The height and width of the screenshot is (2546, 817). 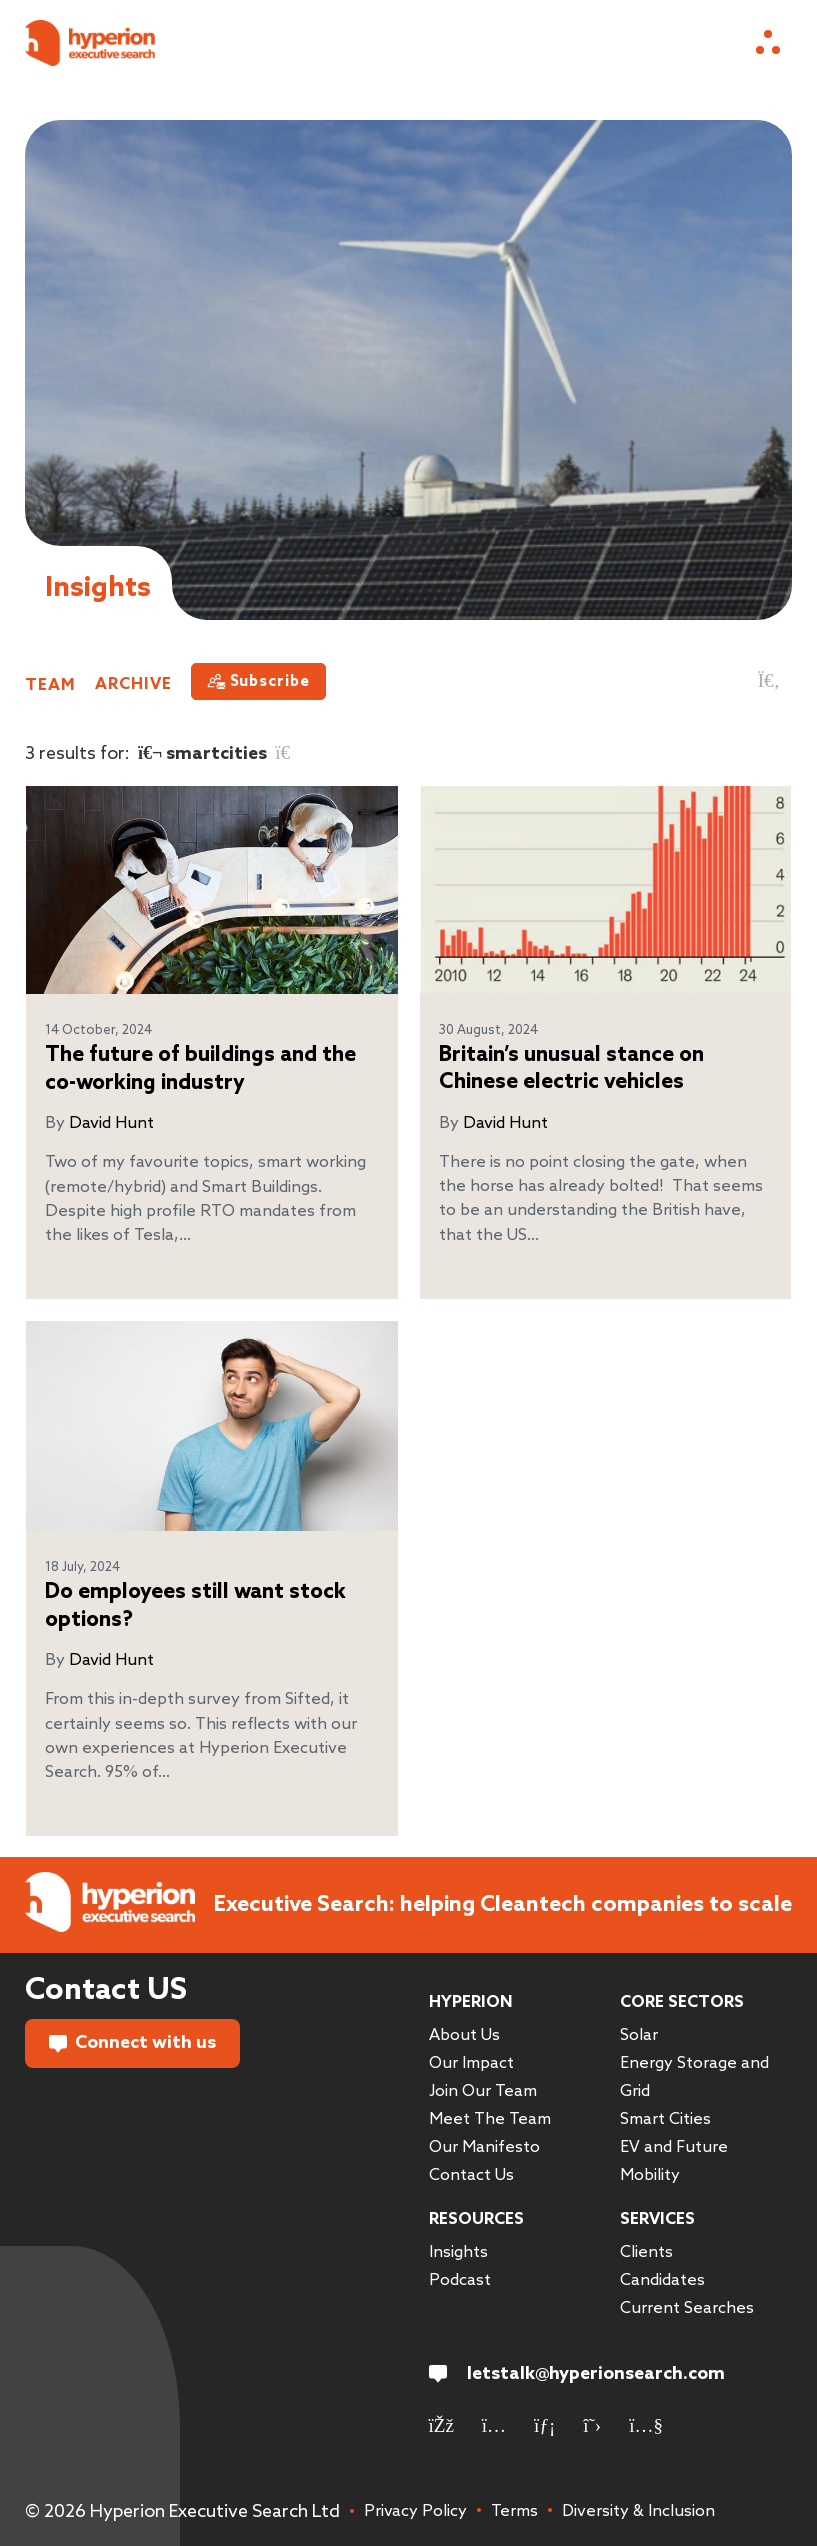 What do you see at coordinates (577, 2374) in the screenshot?
I see `letstalk@hyperionsearch.com` at bounding box center [577, 2374].